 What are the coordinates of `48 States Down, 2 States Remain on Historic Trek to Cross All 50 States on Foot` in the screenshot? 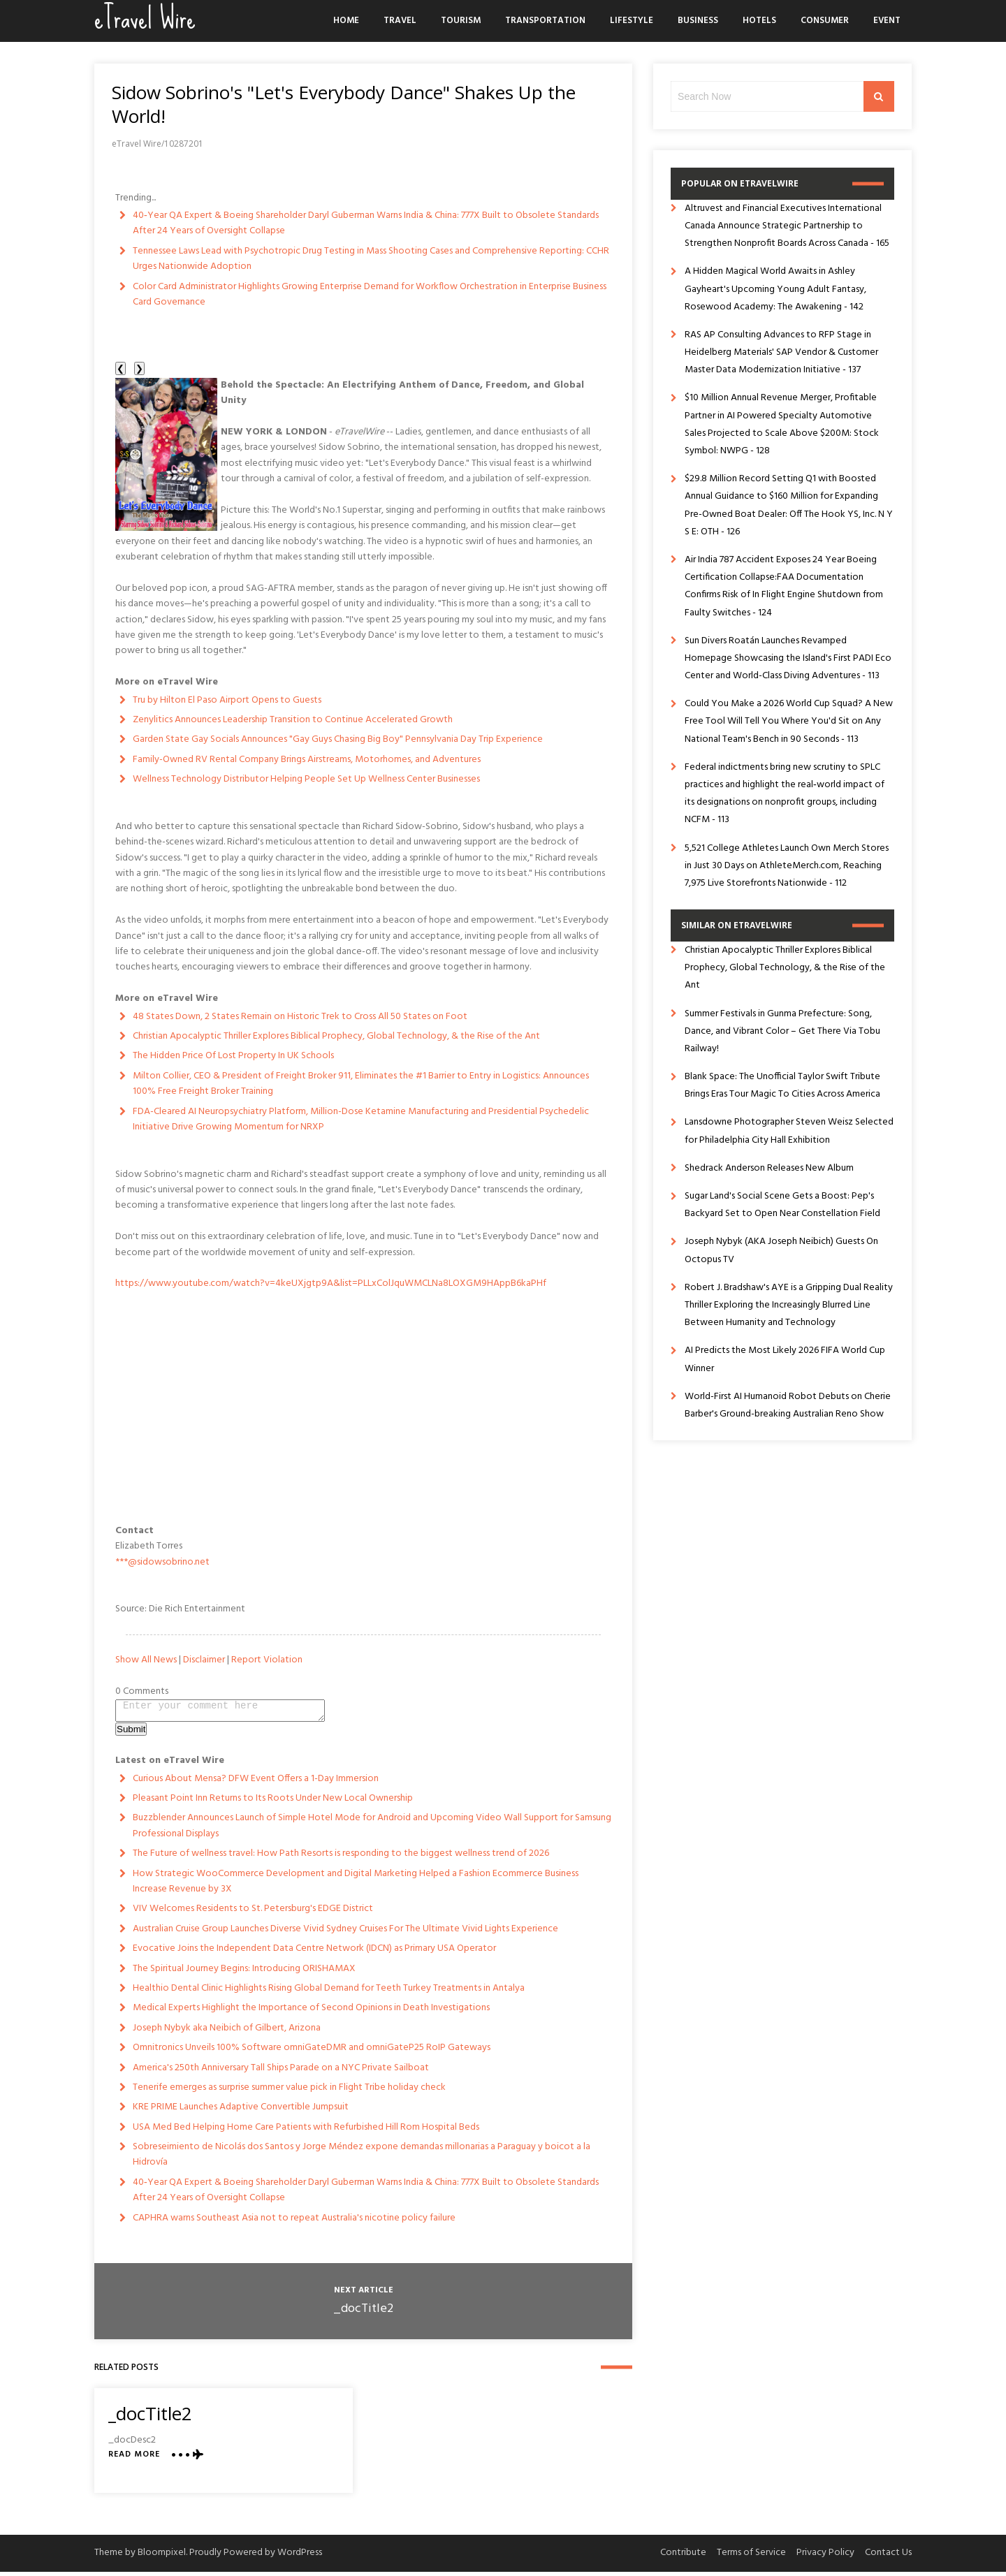 It's located at (300, 1017).